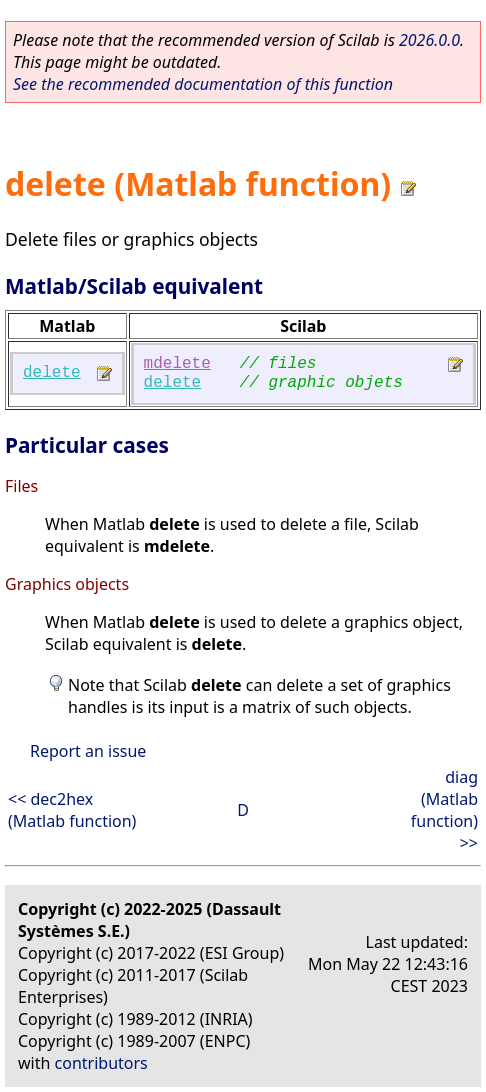  I want to click on delete, so click(52, 373).